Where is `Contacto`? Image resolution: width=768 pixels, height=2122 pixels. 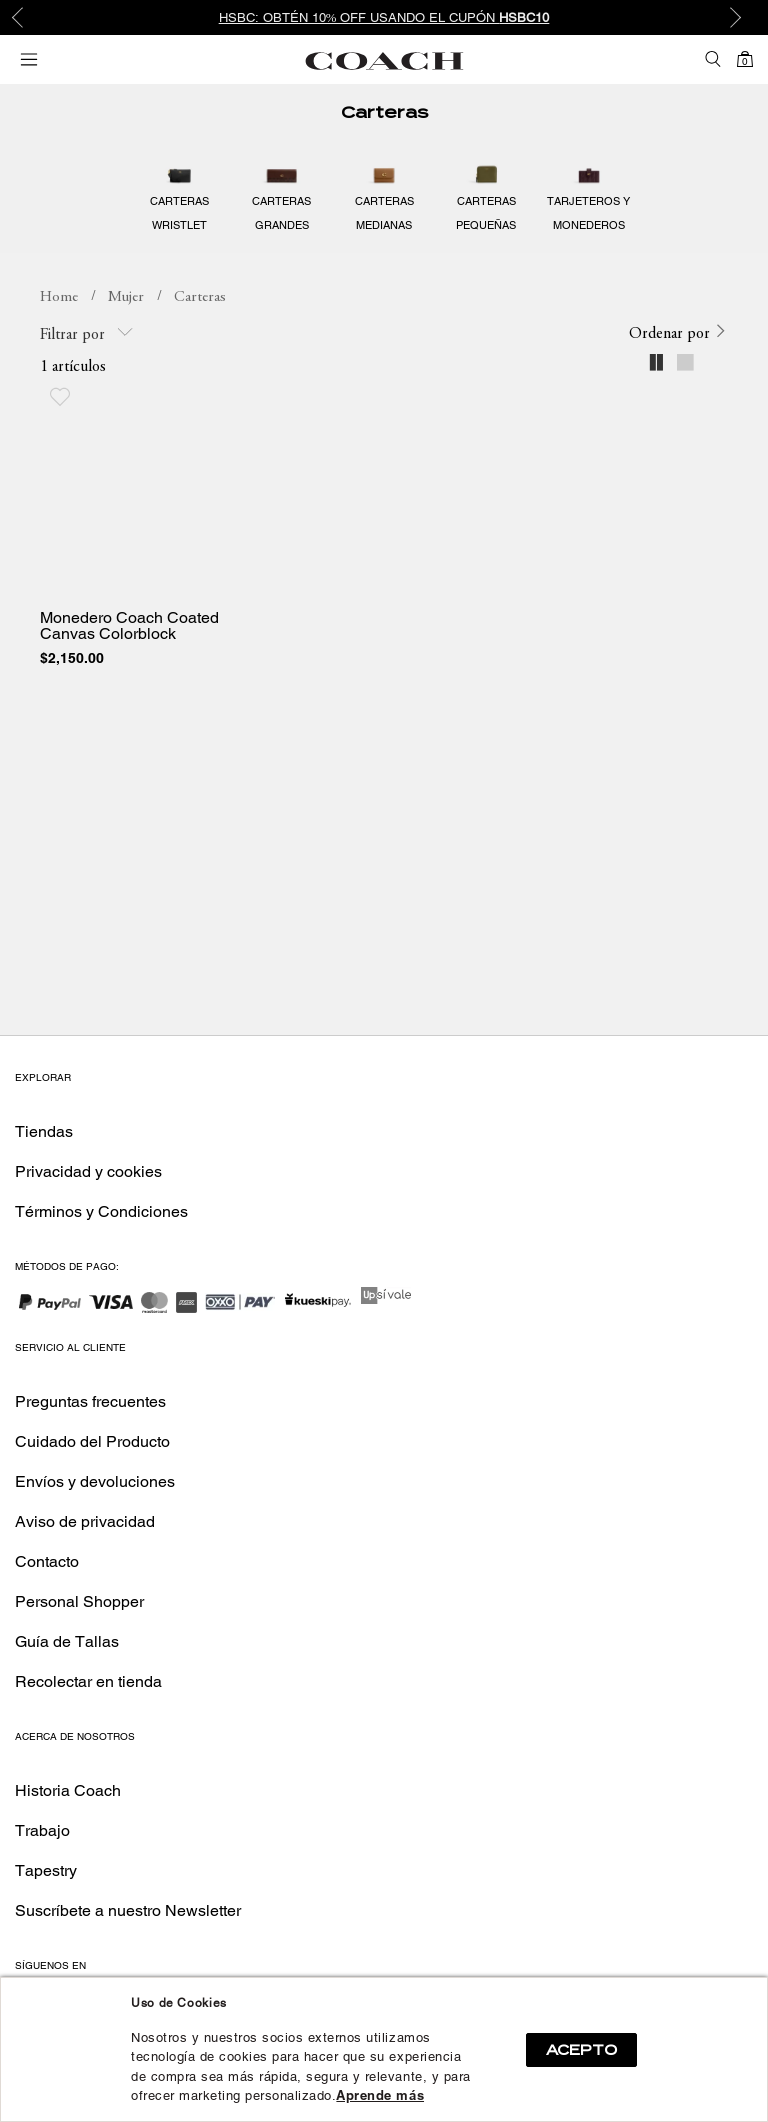 Contacto is located at coordinates (47, 1561).